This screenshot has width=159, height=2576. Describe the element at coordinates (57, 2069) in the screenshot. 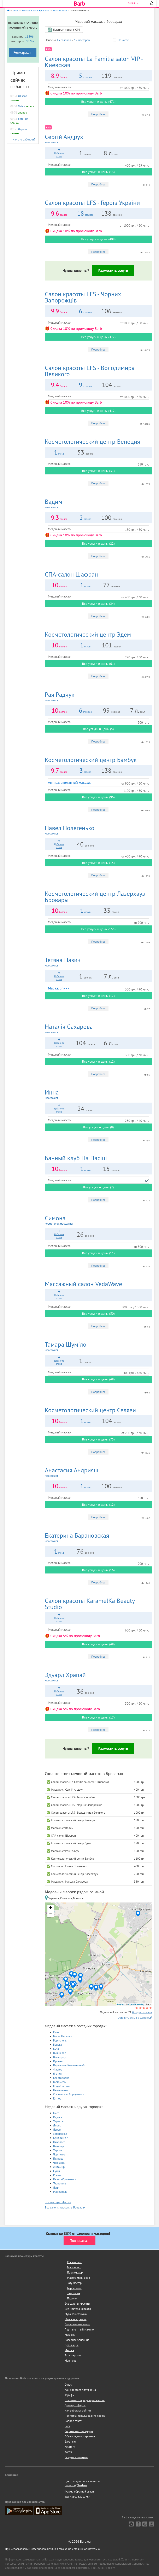

I see `Фастов` at that location.